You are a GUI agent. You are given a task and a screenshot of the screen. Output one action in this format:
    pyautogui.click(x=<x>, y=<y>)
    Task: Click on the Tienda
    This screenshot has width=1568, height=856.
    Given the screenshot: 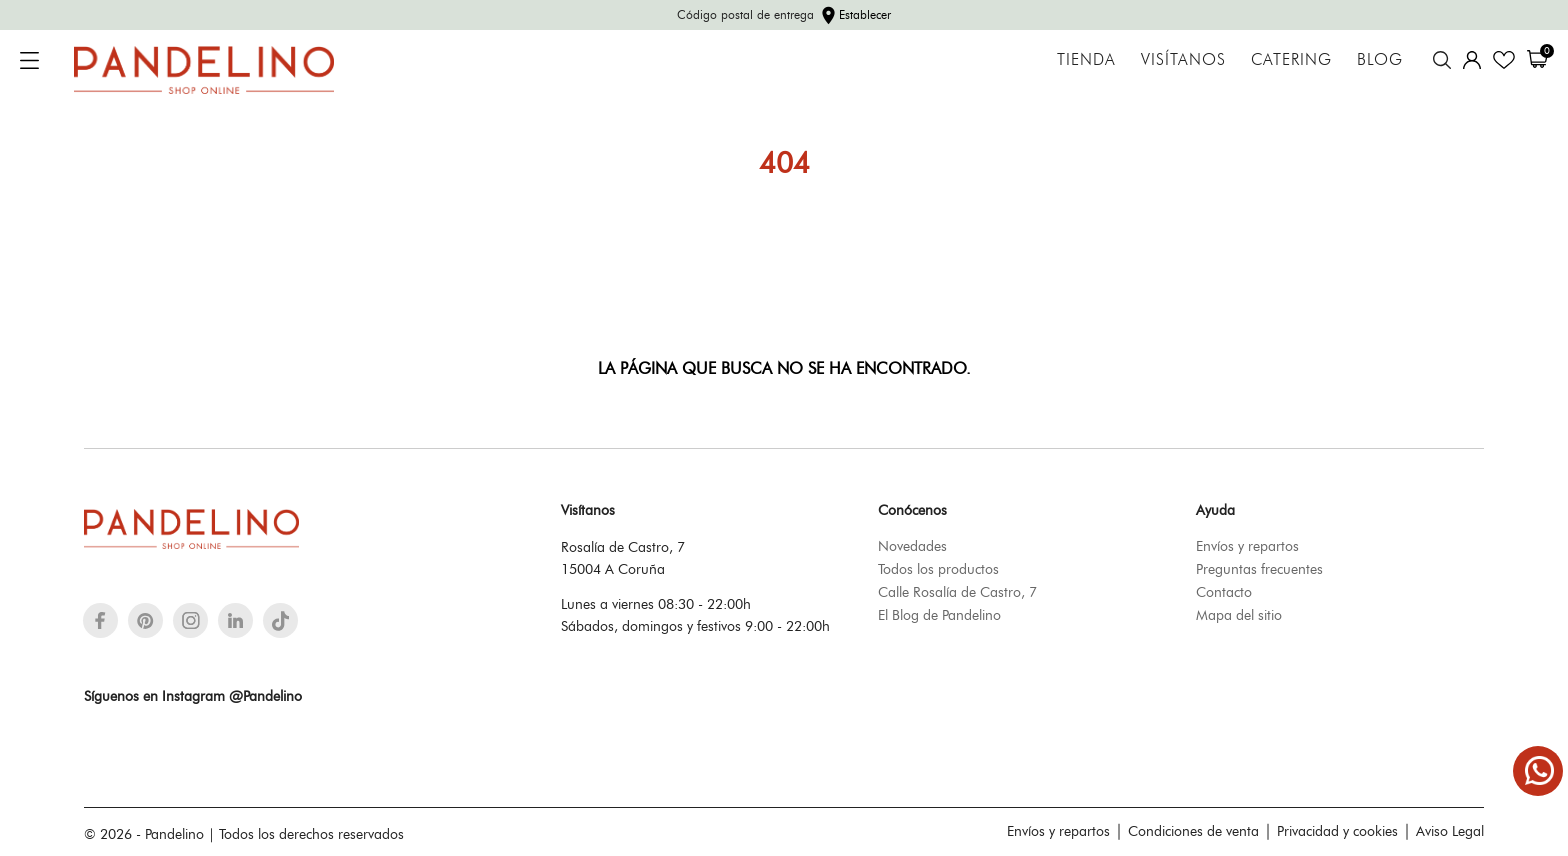 What is the action you would take?
    pyautogui.click(x=1086, y=59)
    